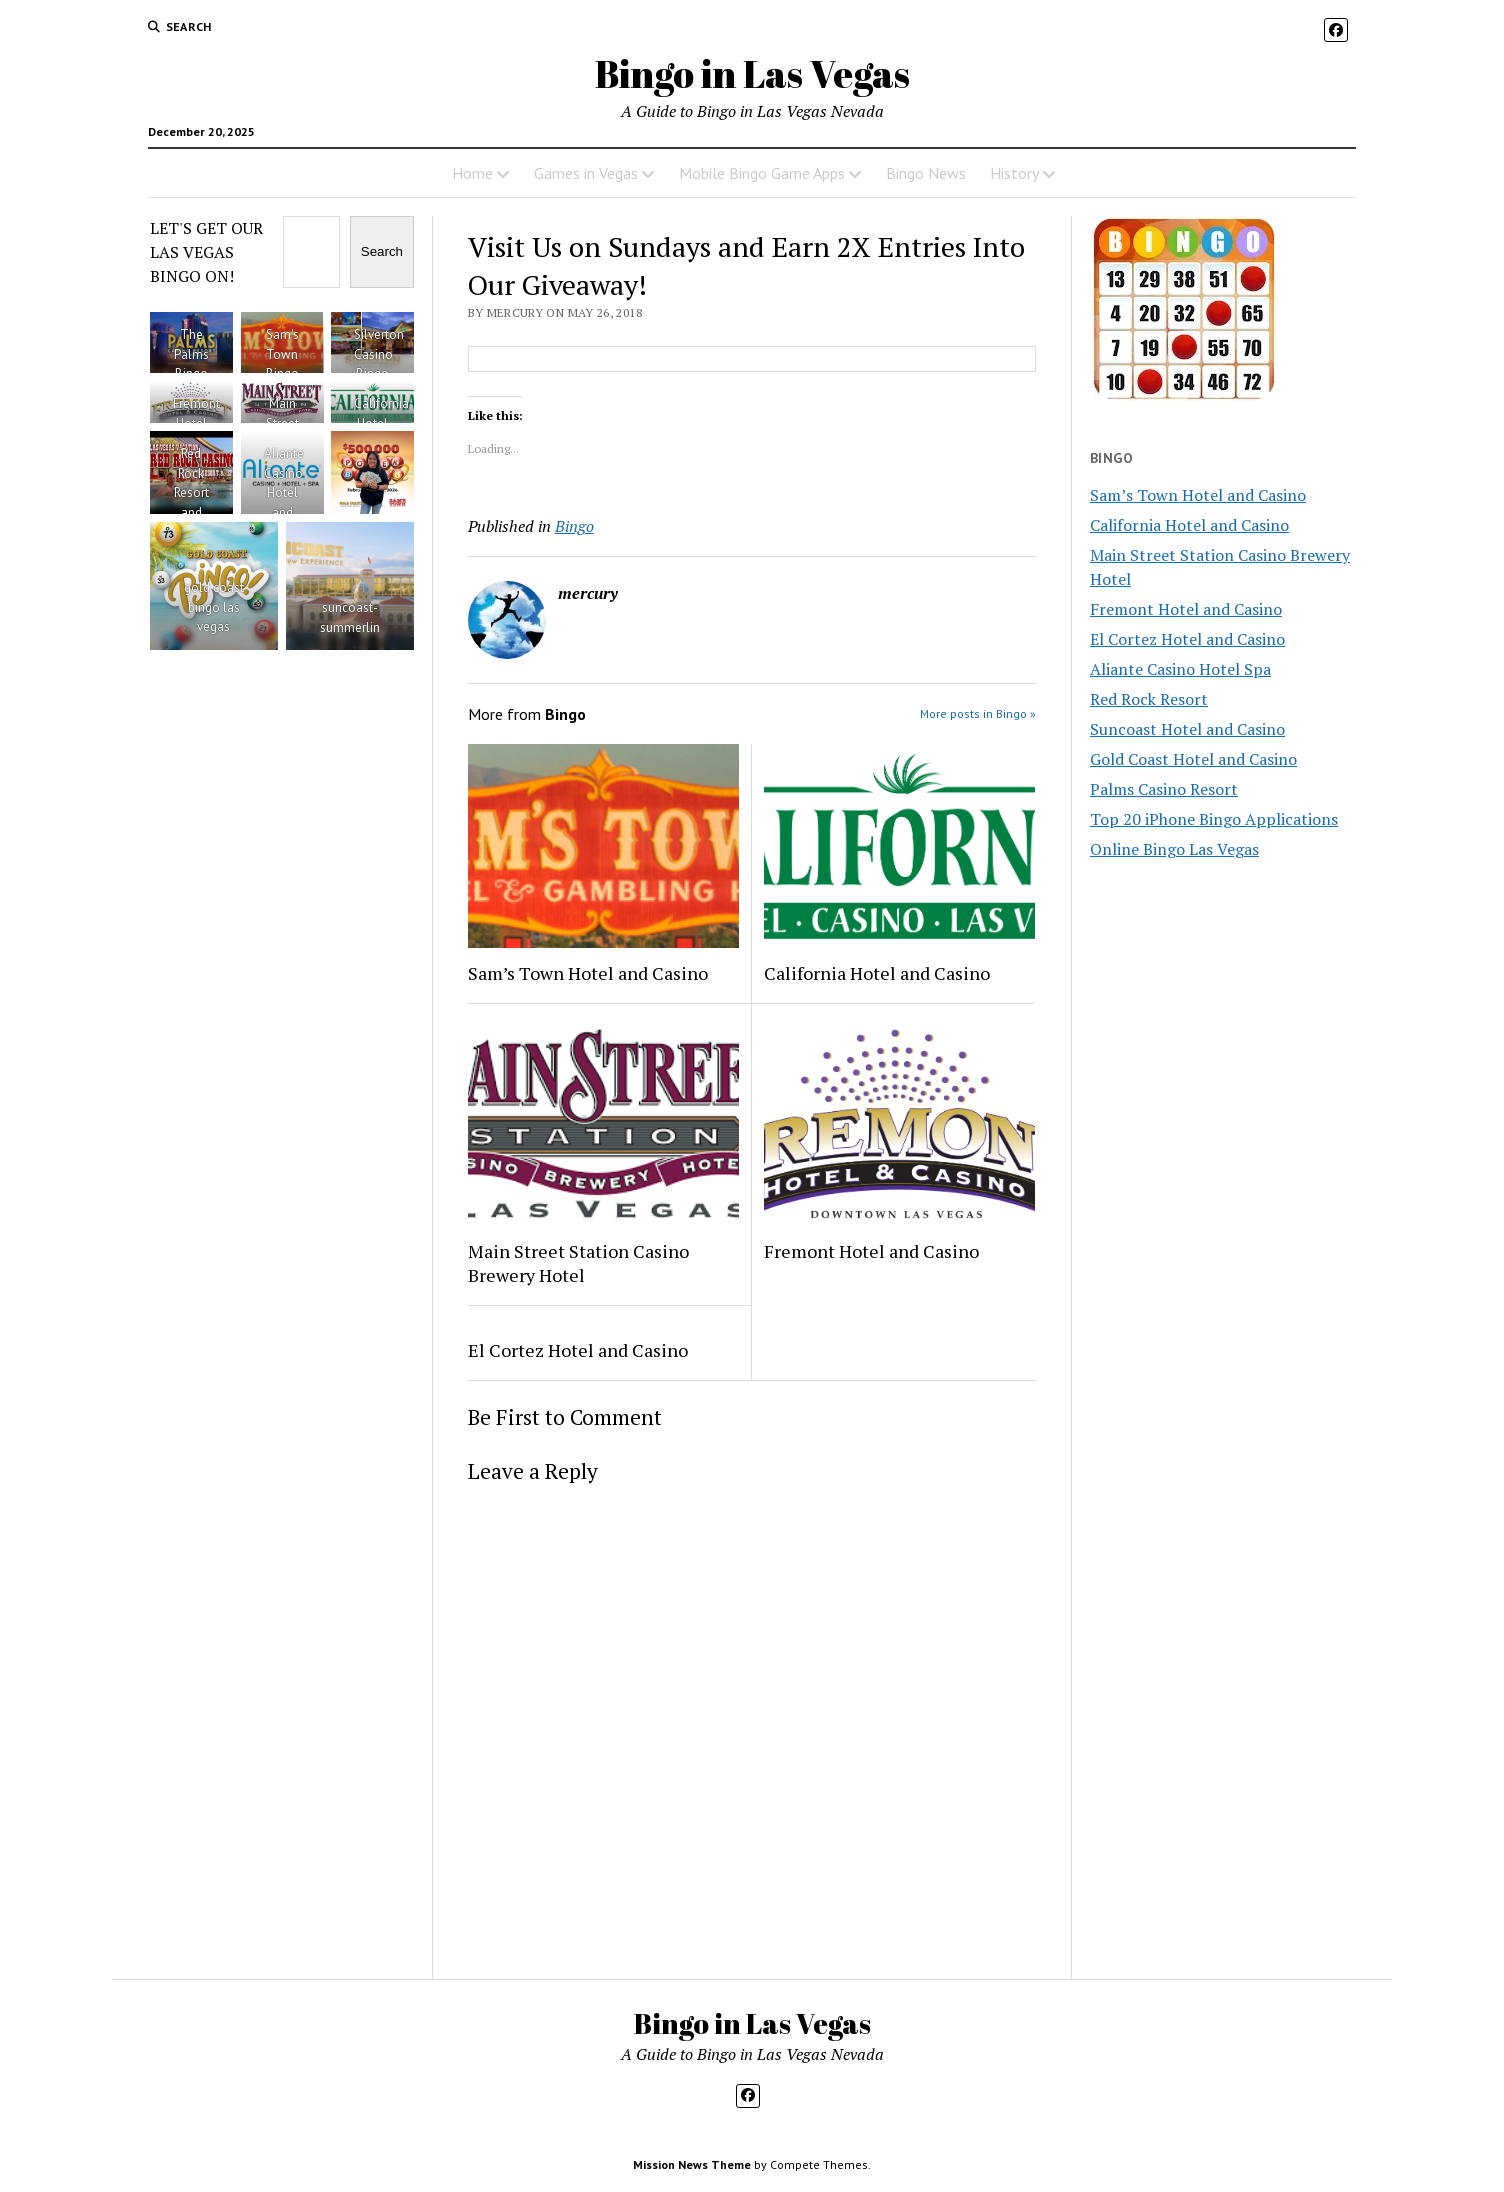 This screenshot has height=2192, width=1504. What do you see at coordinates (871, 1251) in the screenshot?
I see `Fremont Hotel and Casino` at bounding box center [871, 1251].